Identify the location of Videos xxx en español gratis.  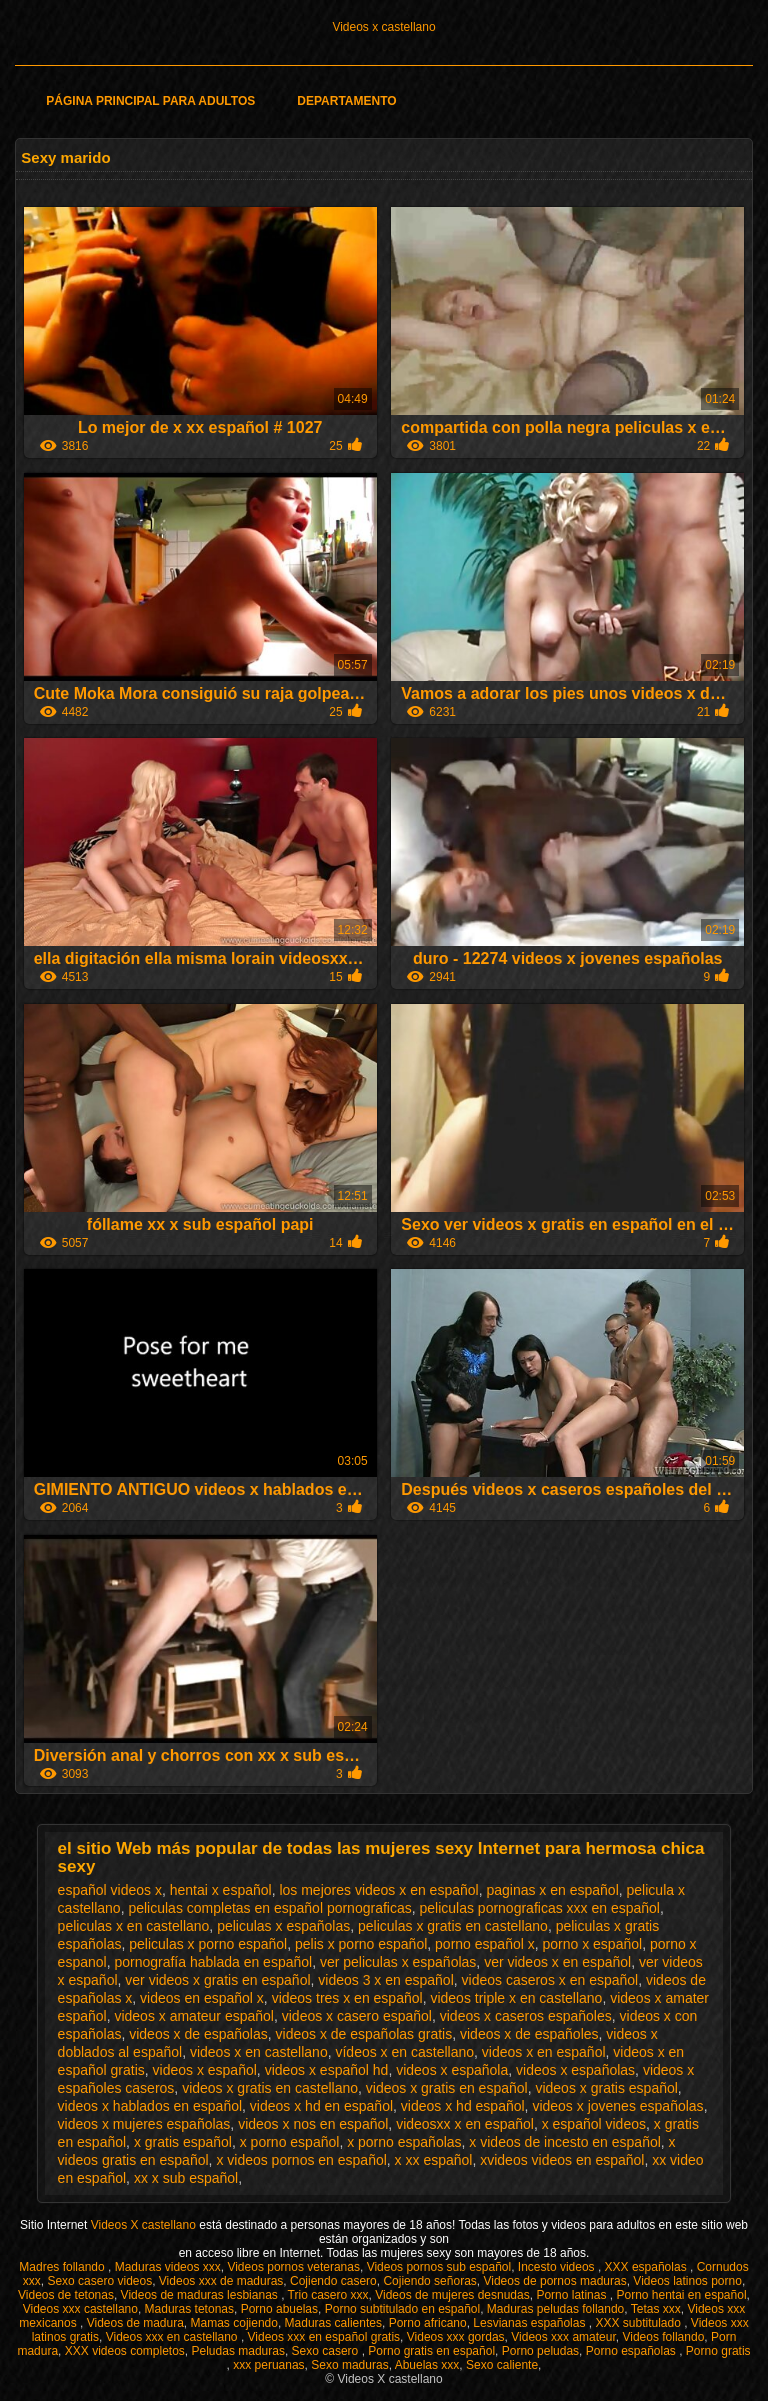
(324, 2337).